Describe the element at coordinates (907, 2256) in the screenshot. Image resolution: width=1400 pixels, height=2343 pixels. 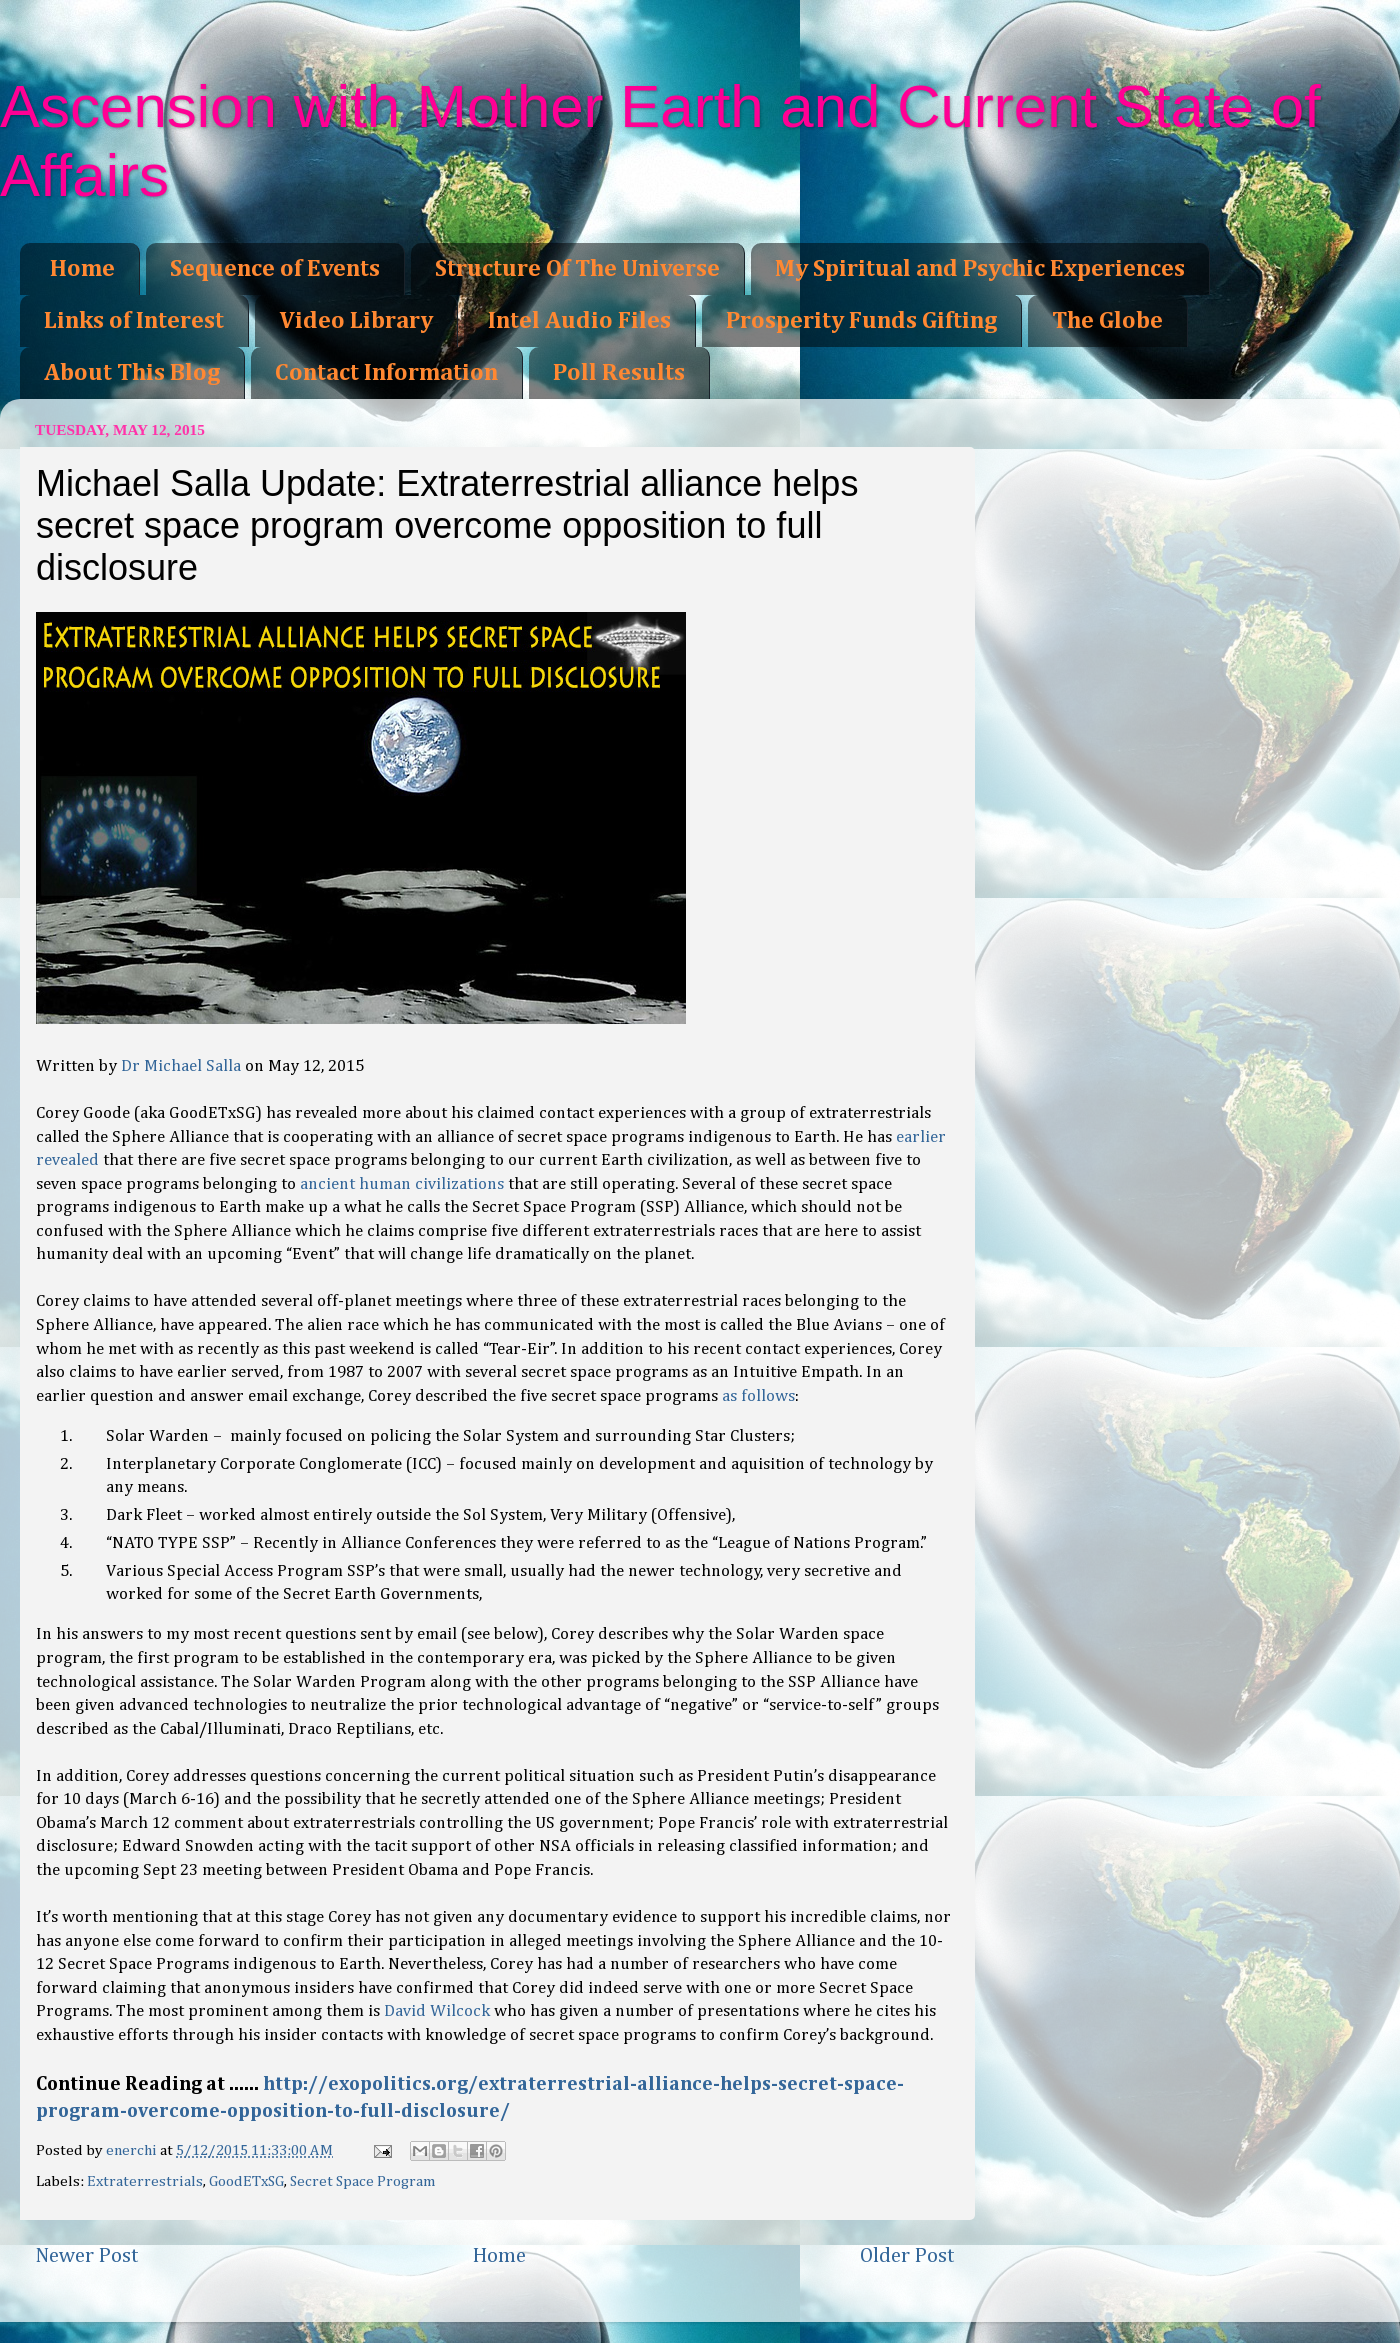
I see `Older Post` at that location.